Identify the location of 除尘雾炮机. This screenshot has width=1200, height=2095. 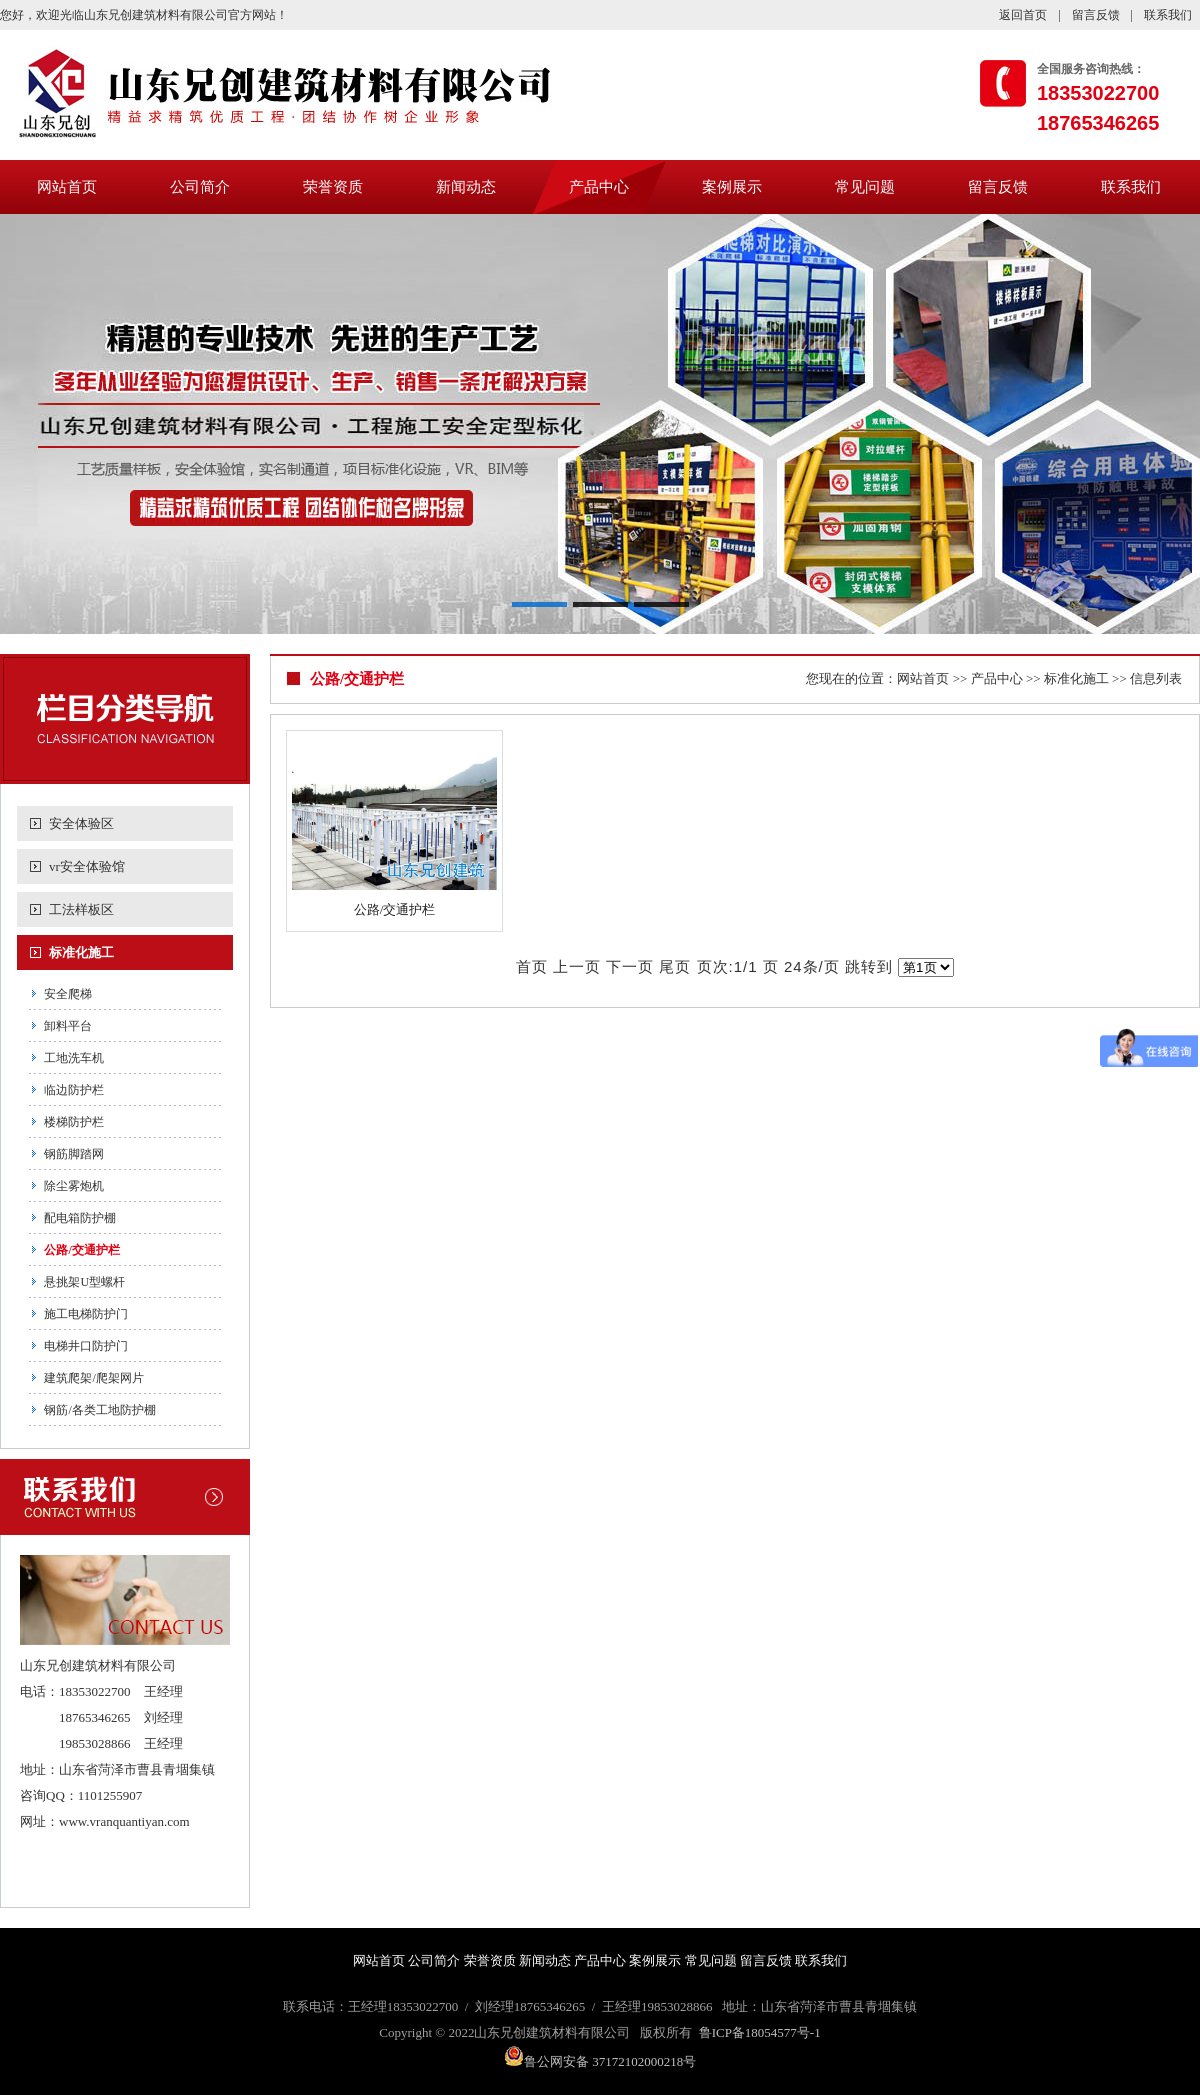
(74, 1186).